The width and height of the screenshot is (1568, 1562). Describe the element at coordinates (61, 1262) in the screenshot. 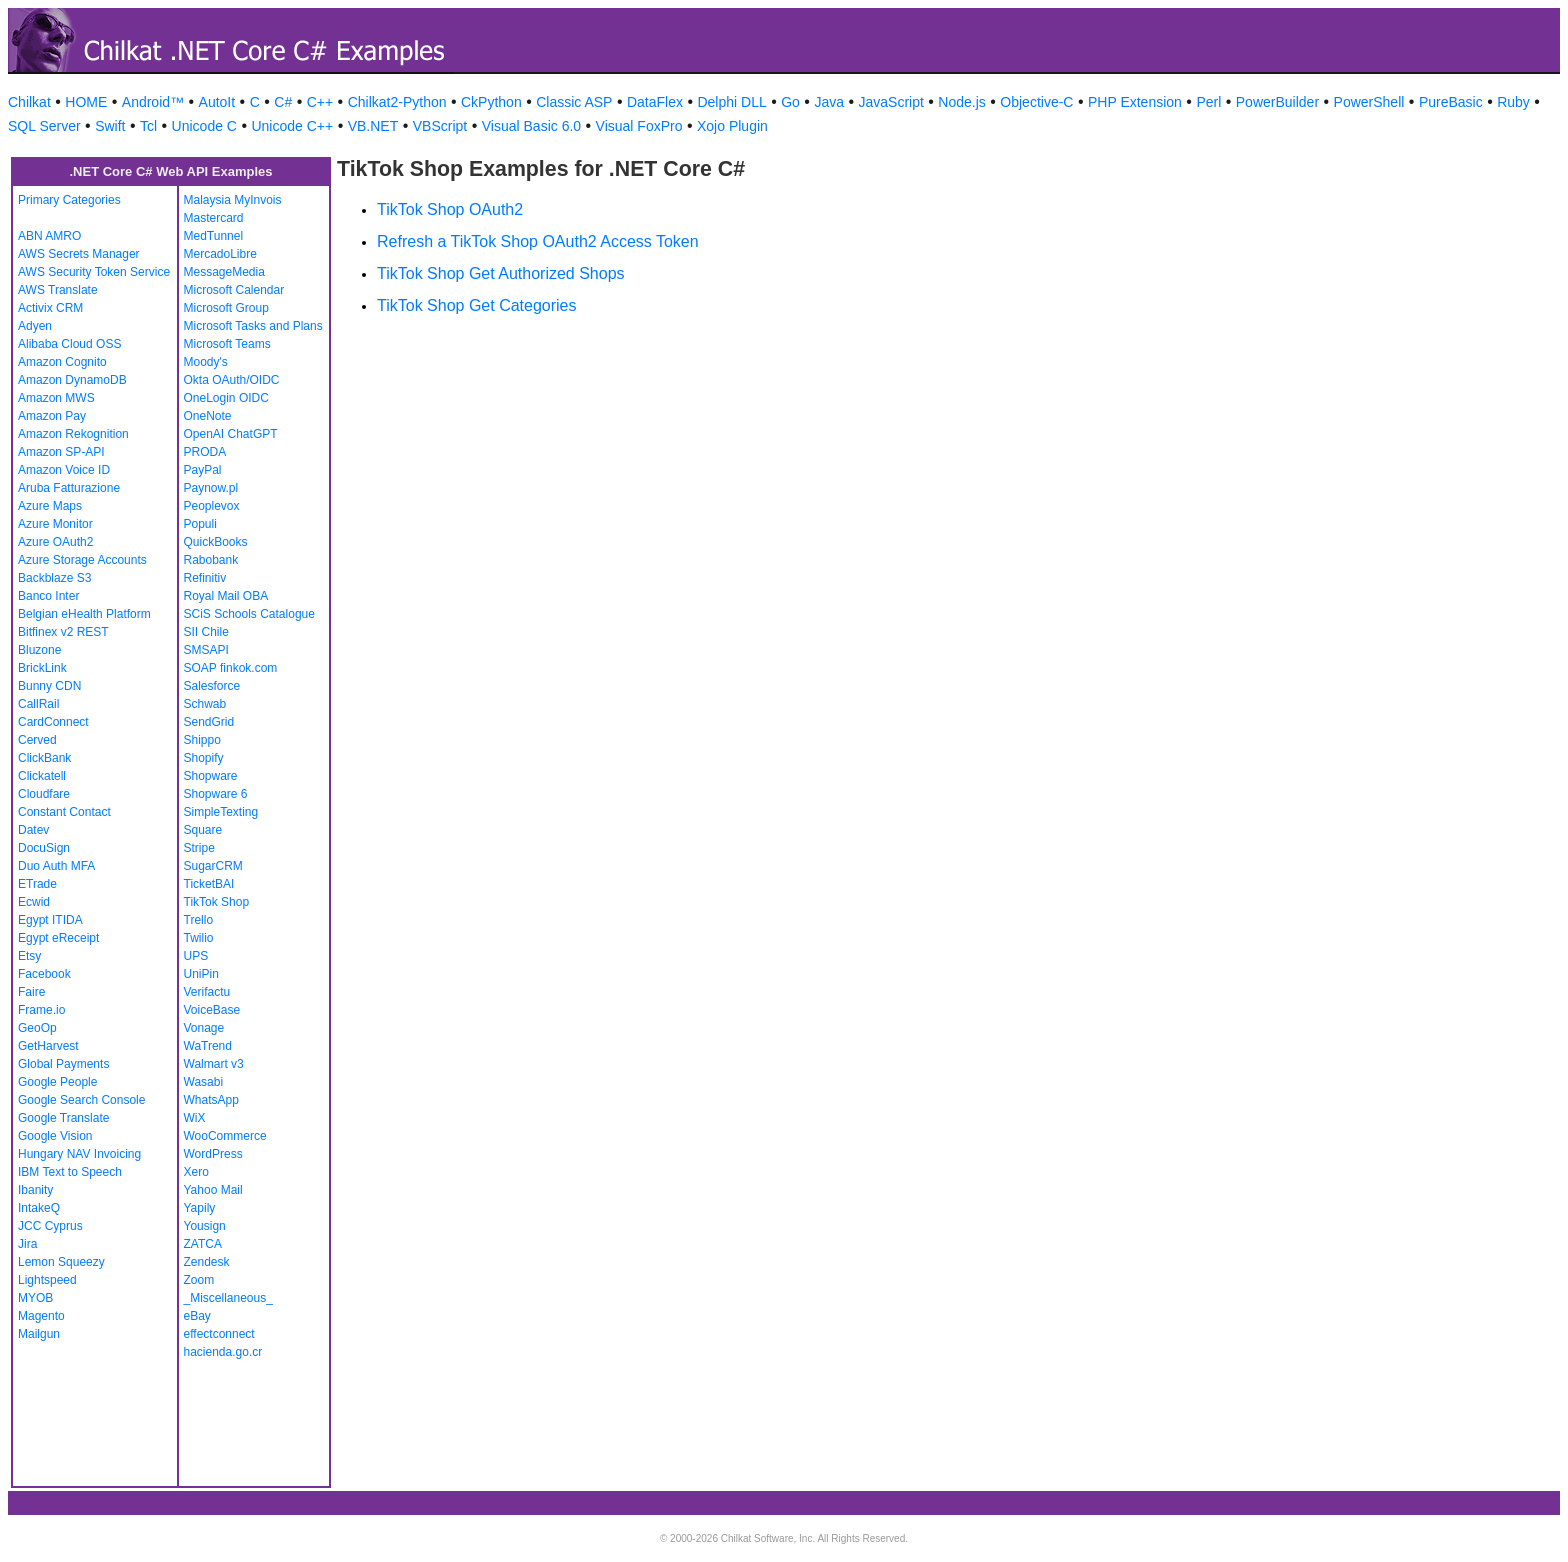

I see `Lemon Squeezy` at that location.